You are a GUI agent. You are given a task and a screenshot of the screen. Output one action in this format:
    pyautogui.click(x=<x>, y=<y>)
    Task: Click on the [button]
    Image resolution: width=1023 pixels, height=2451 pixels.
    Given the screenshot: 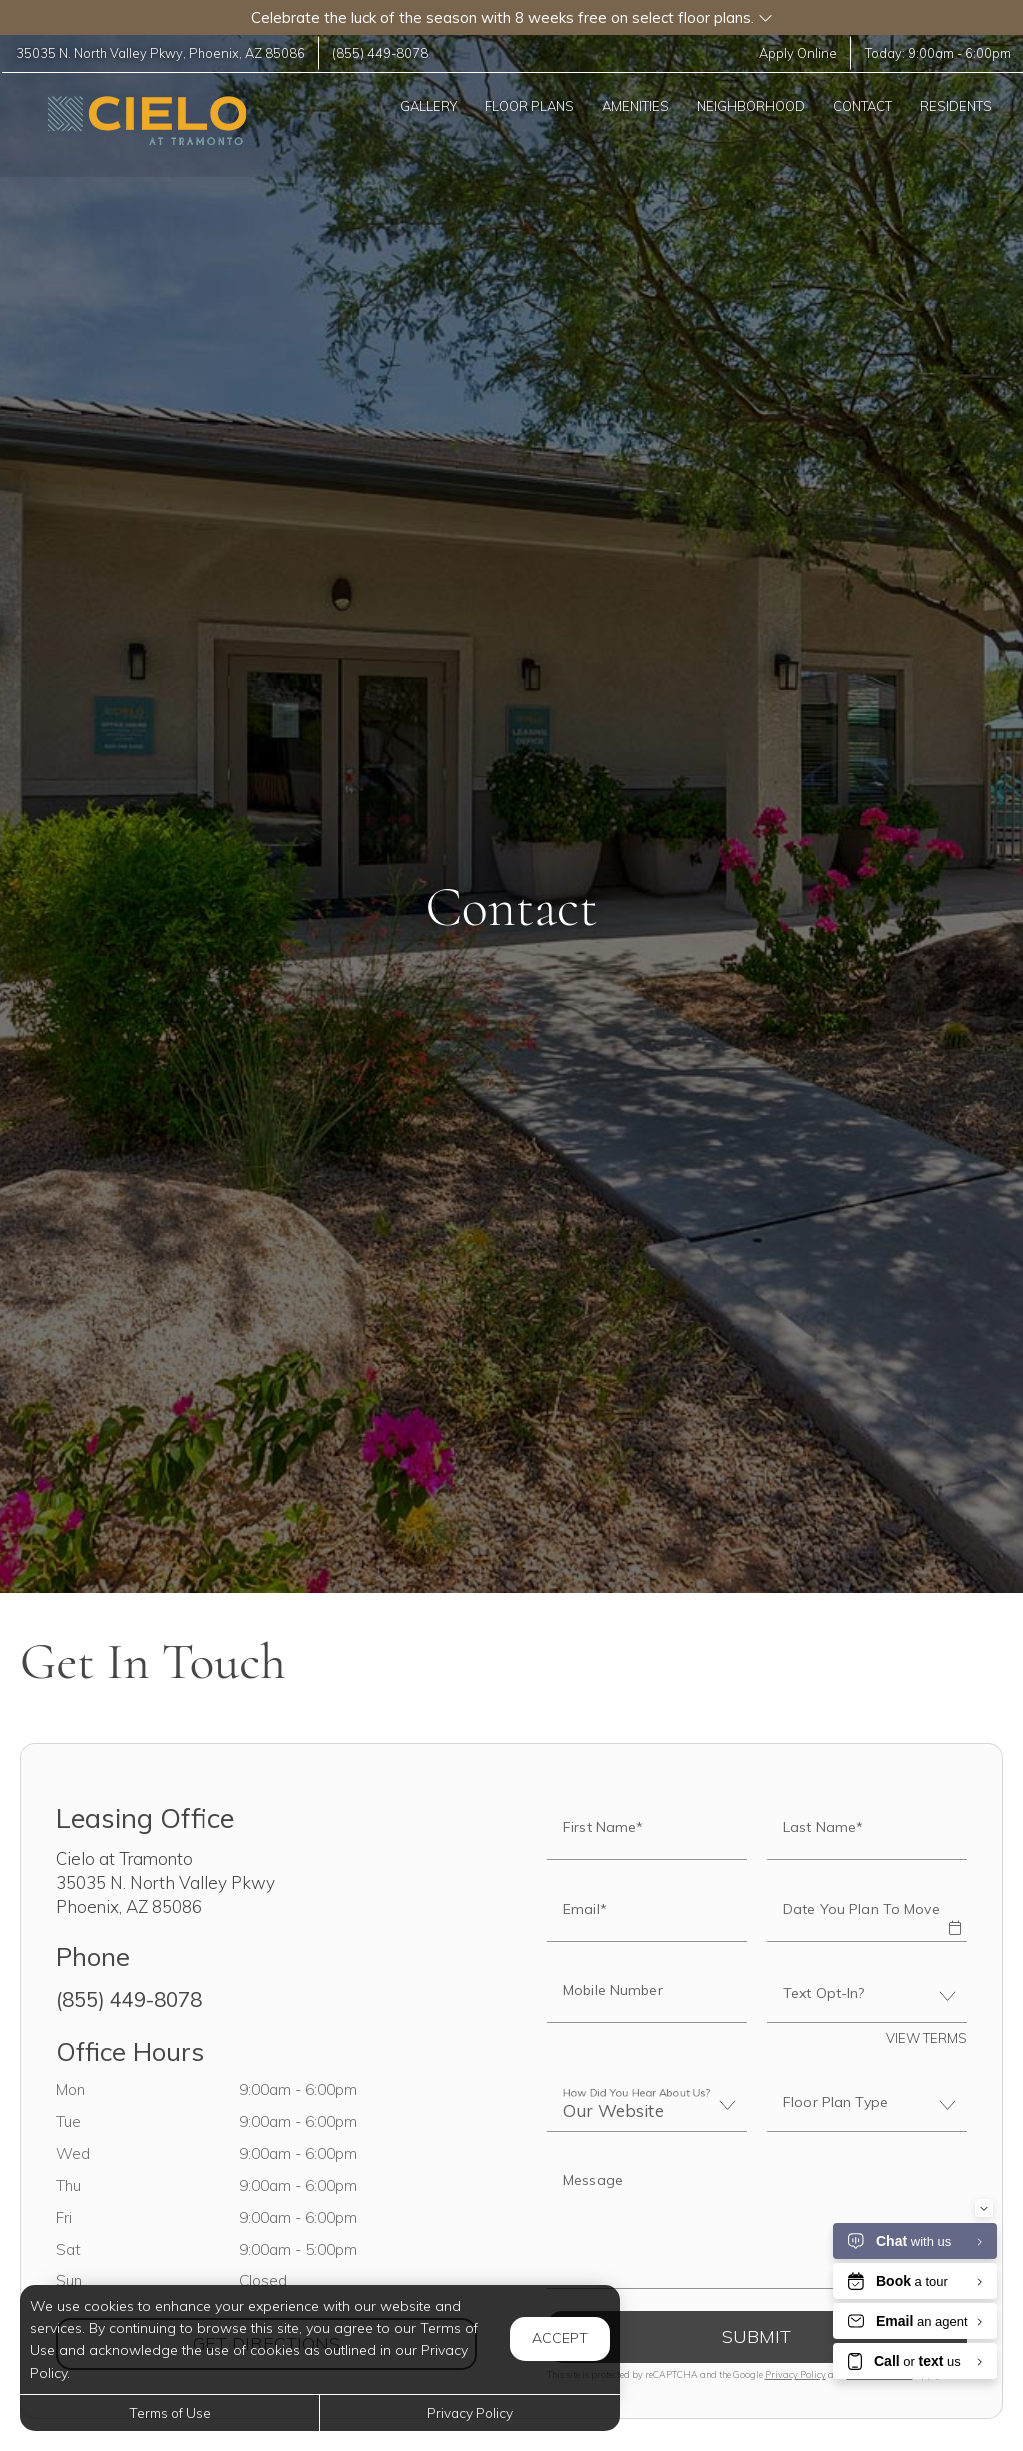 What is the action you would take?
    pyautogui.click(x=511, y=17)
    